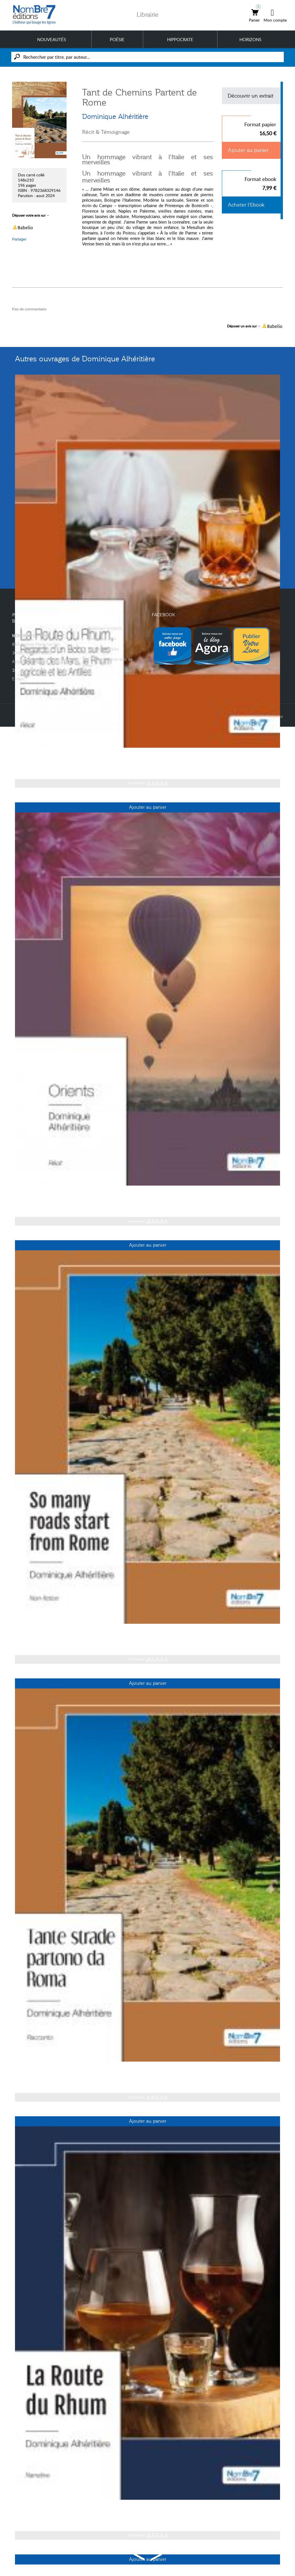  What do you see at coordinates (102, 638) in the screenshot?
I see `Contactez-nous` at bounding box center [102, 638].